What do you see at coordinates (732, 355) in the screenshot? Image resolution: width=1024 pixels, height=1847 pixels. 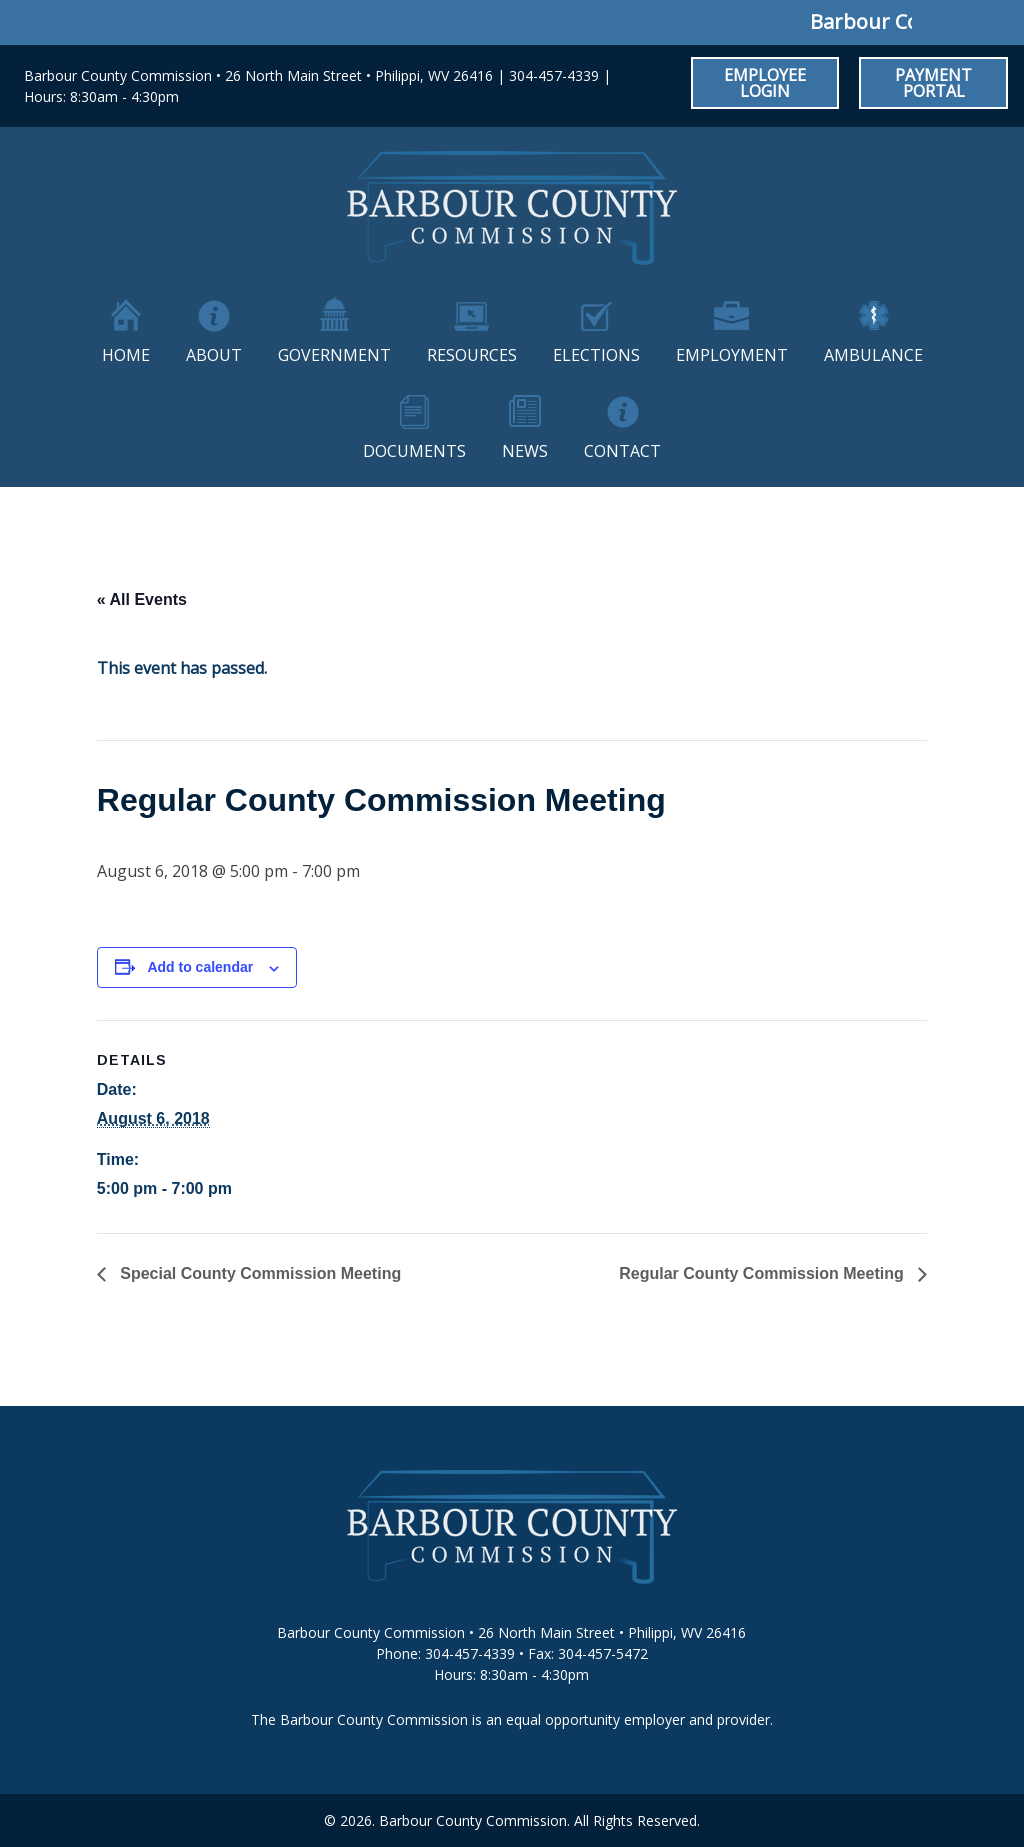 I see `Employment` at bounding box center [732, 355].